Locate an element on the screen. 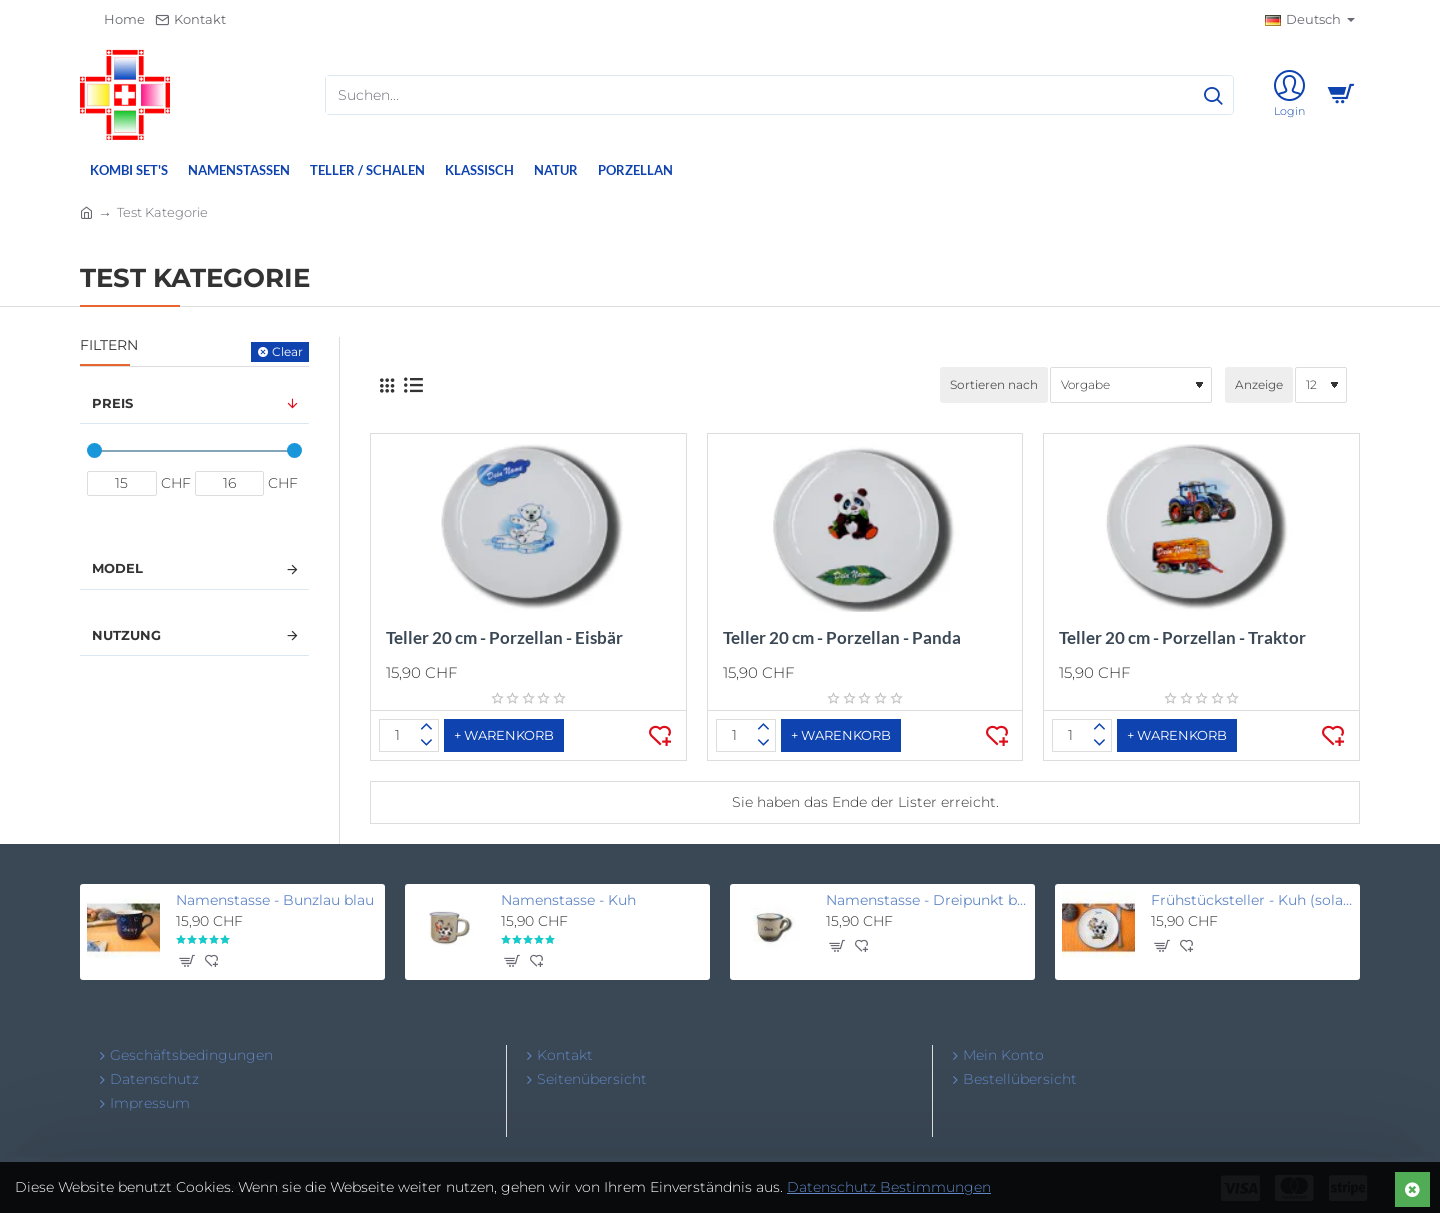  [Liste] is located at coordinates (413, 385).